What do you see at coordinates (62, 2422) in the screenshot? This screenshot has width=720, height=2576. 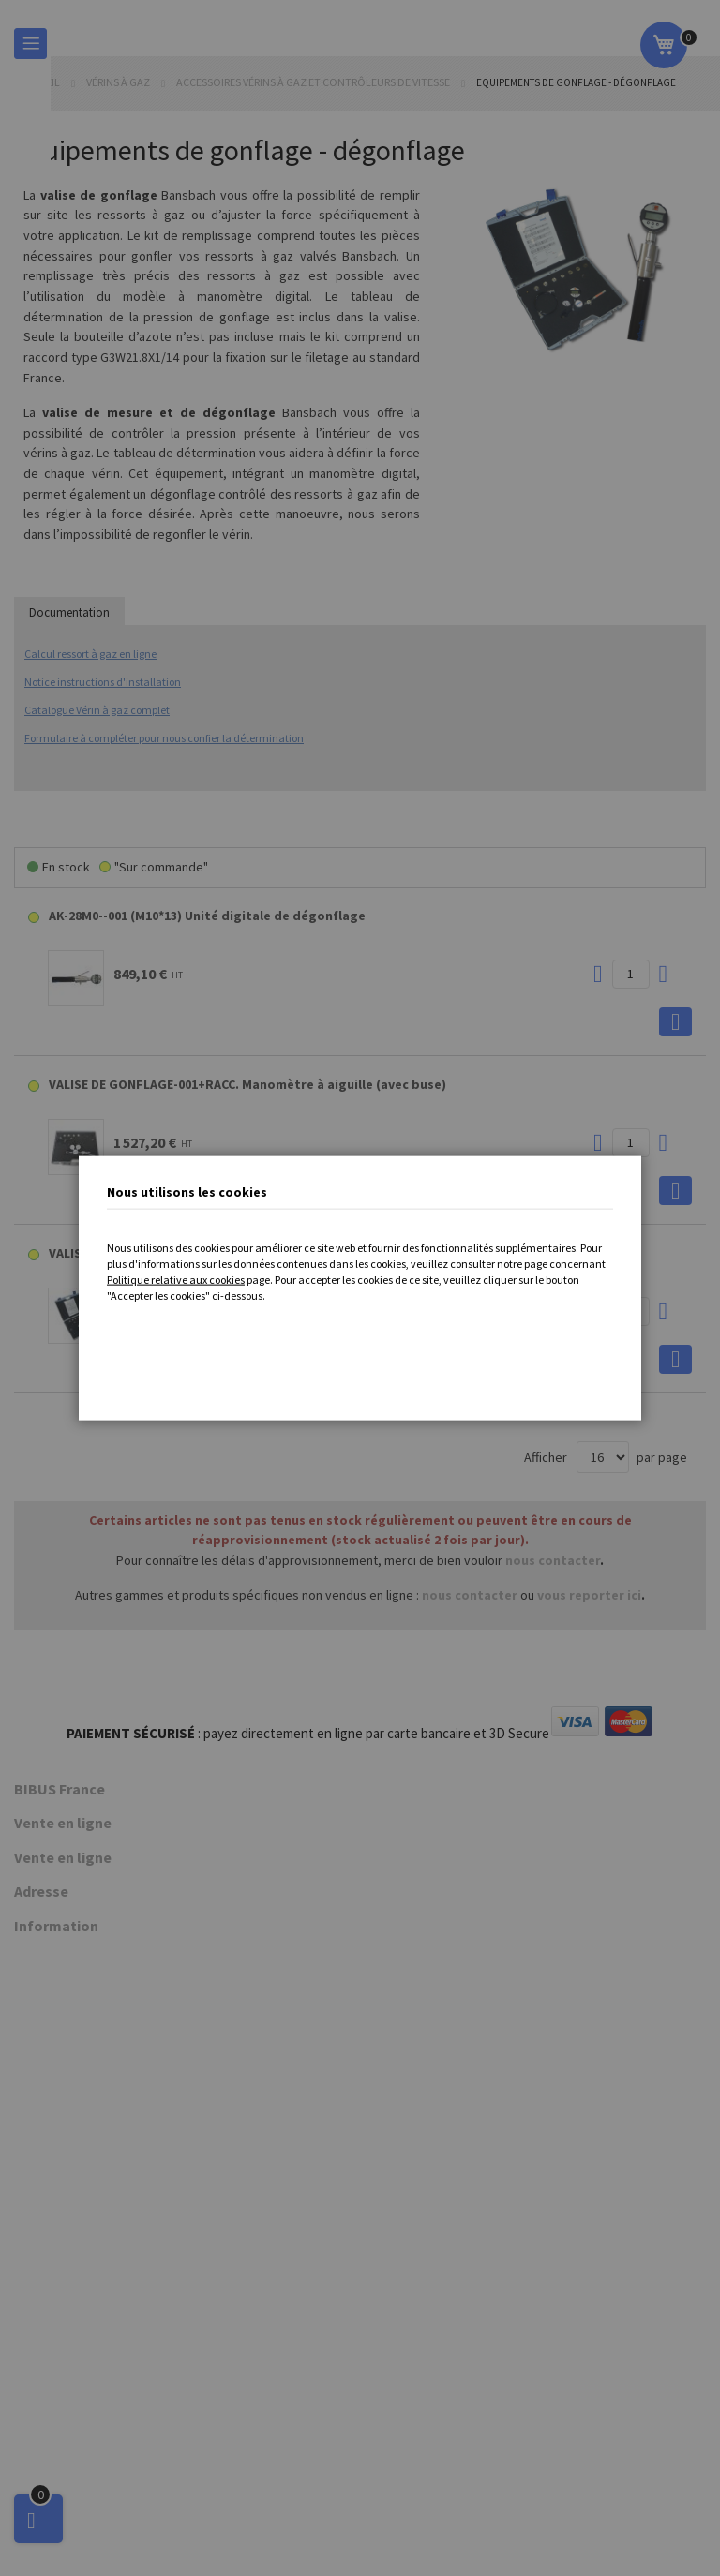 I see `Mentions légales` at bounding box center [62, 2422].